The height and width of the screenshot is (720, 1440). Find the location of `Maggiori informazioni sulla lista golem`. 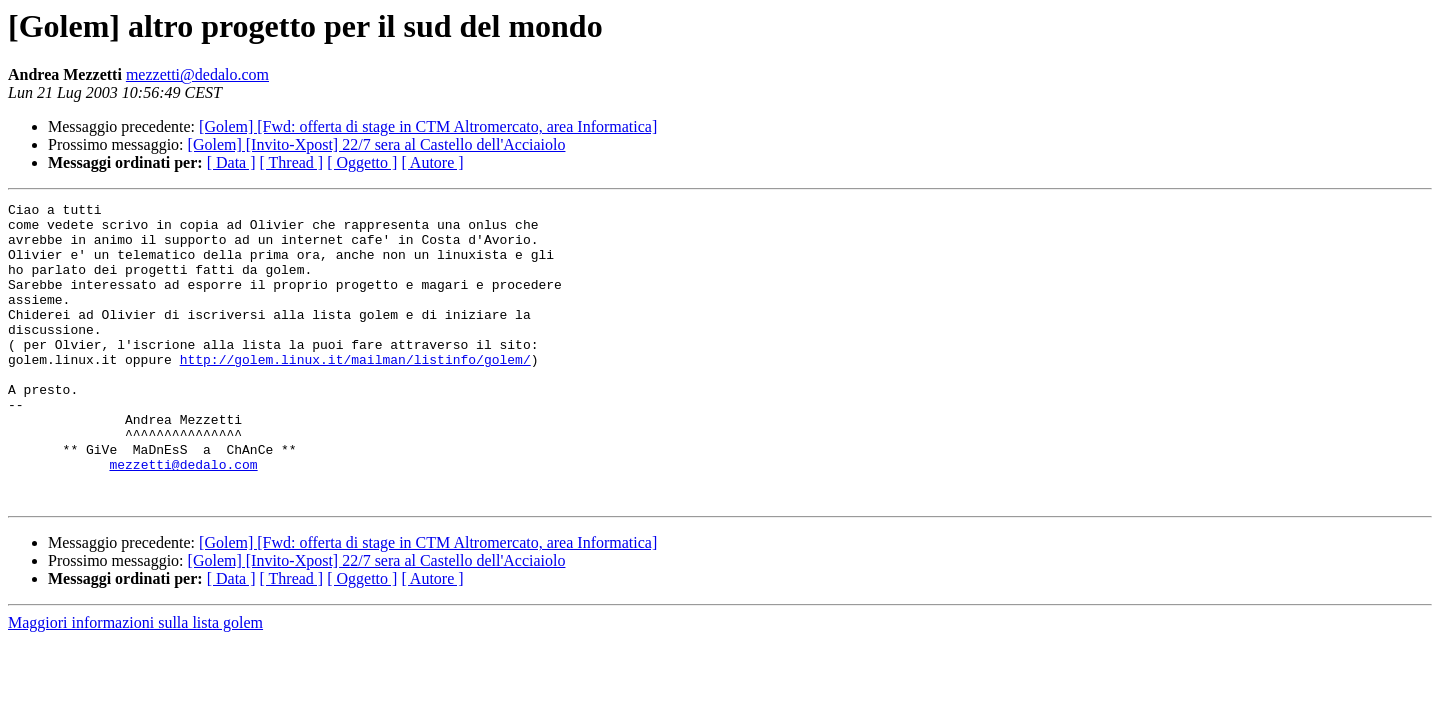

Maggiori informazioni sulla lista golem is located at coordinates (135, 682).